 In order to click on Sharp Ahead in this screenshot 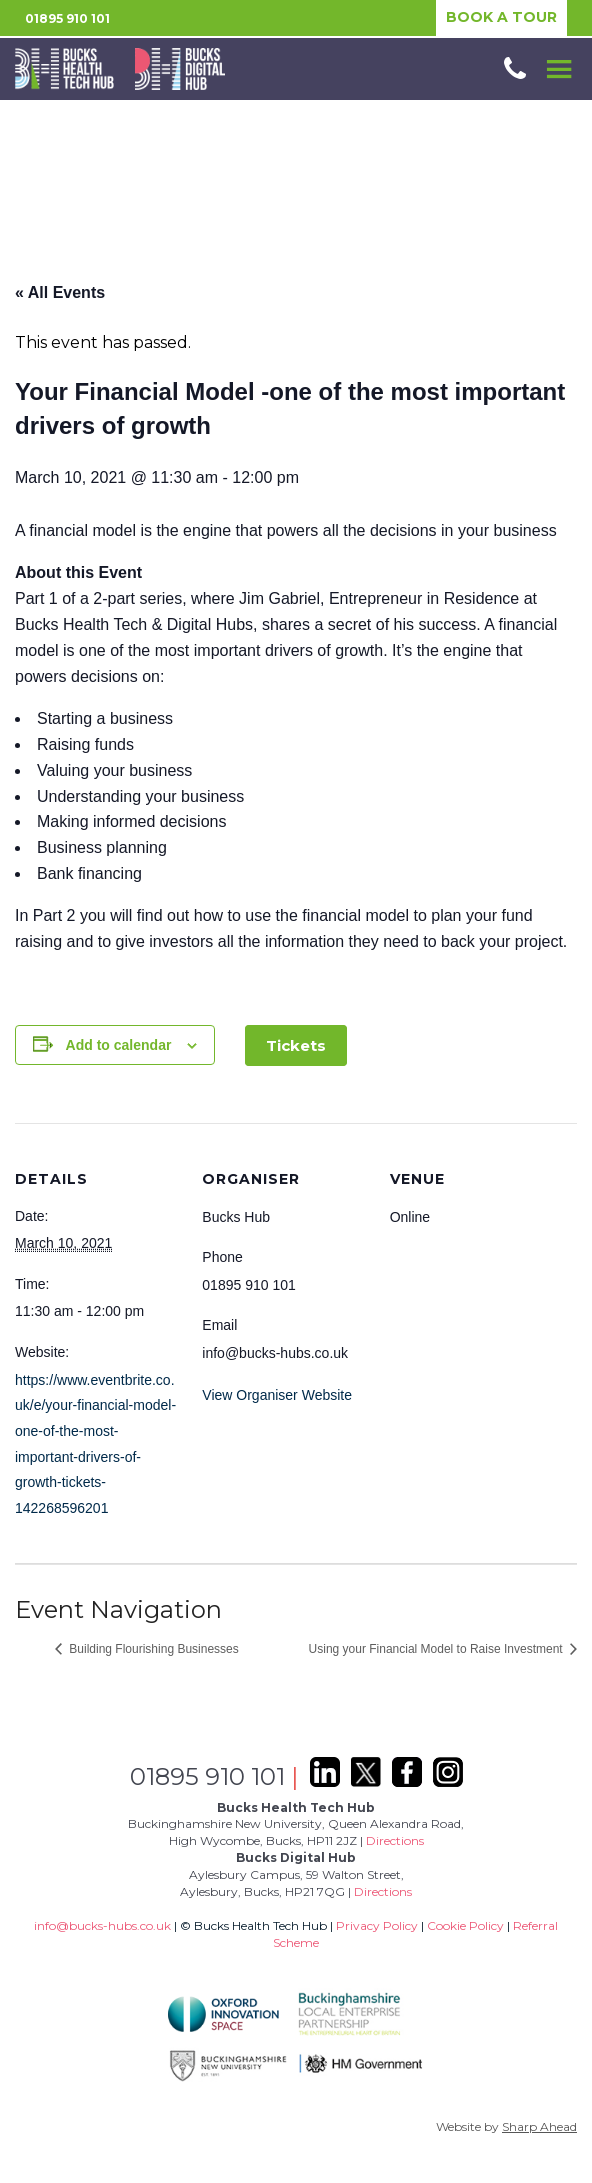, I will do `click(539, 2126)`.